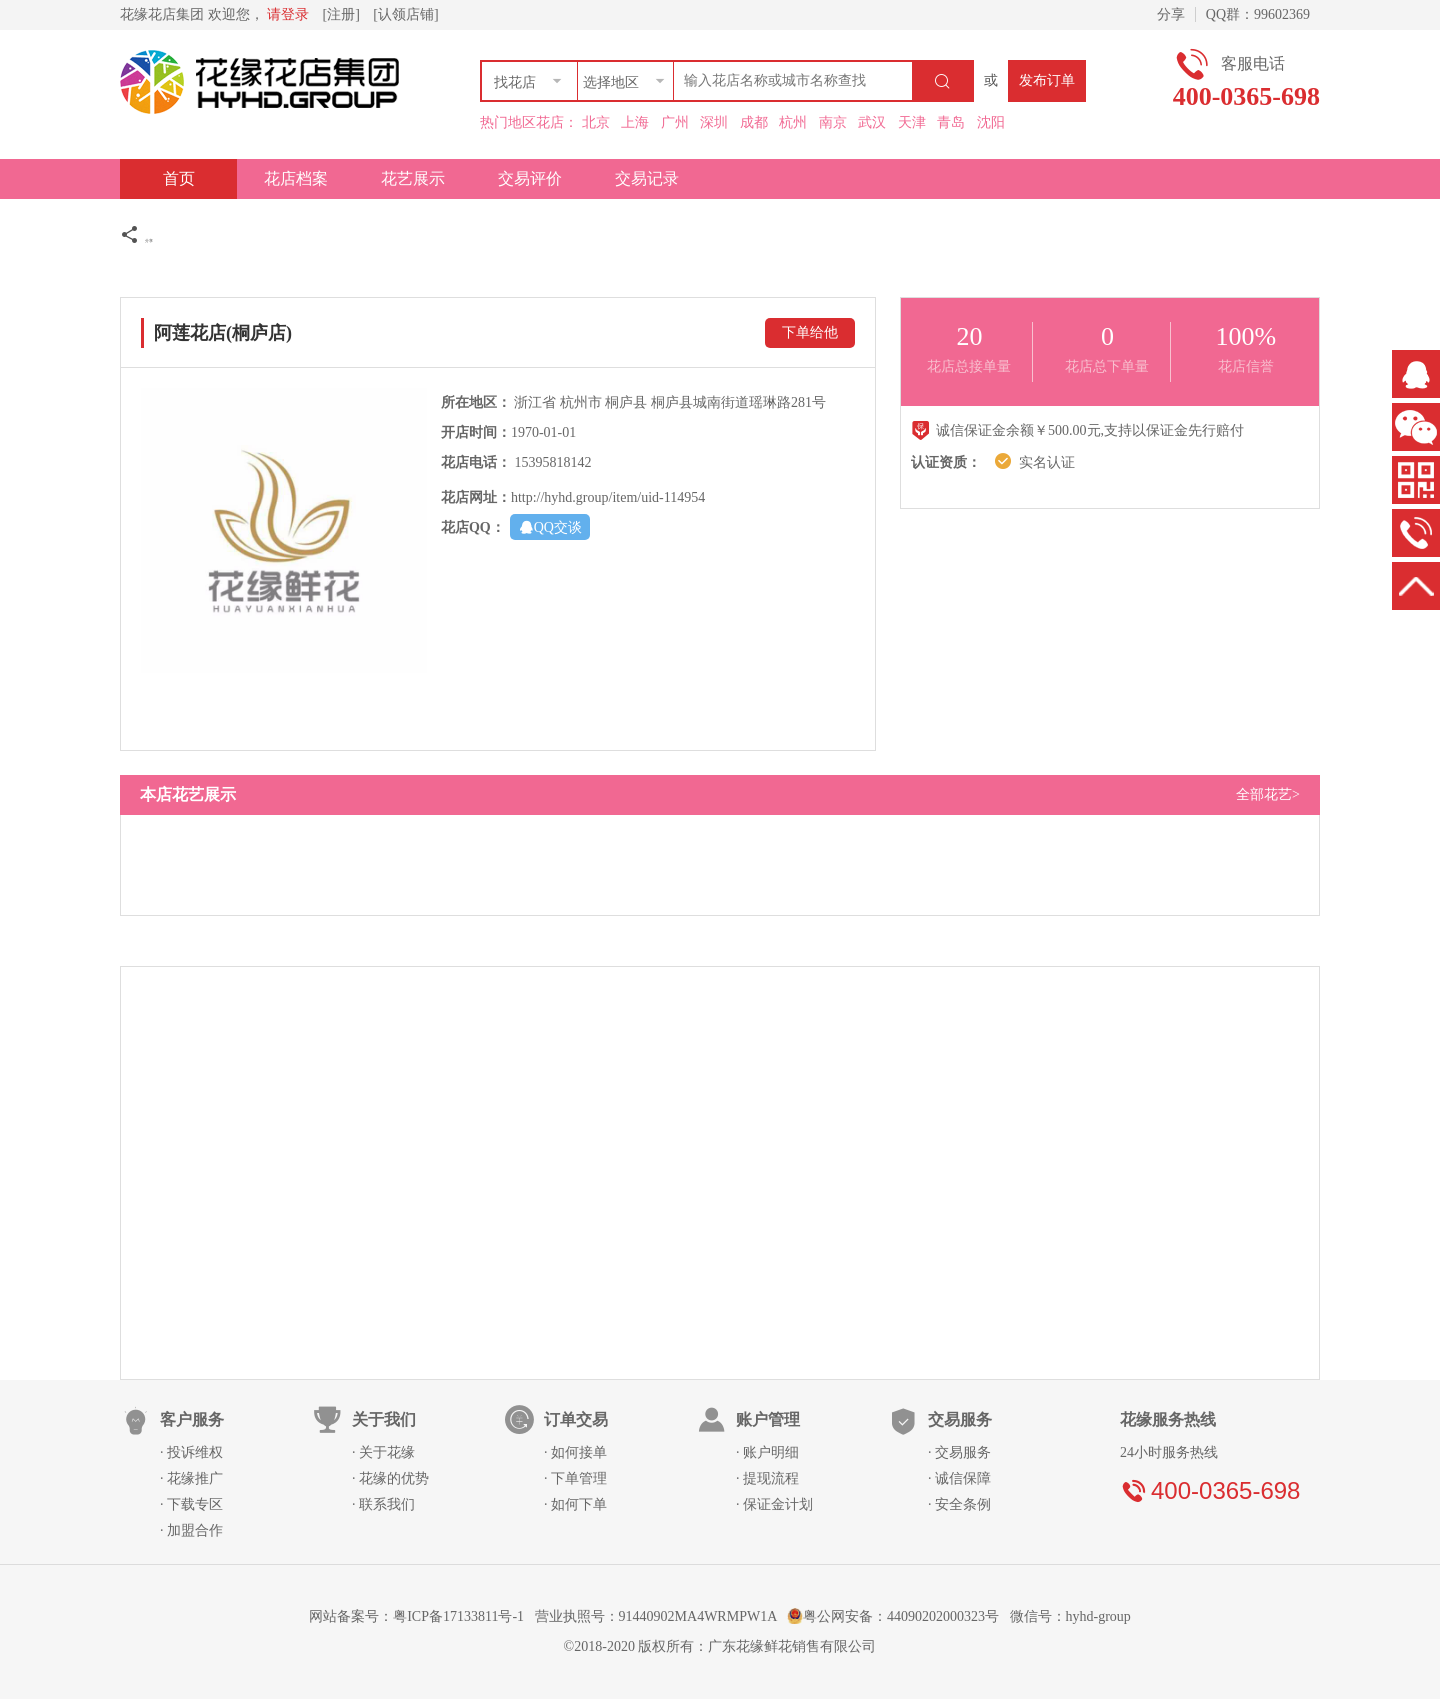 This screenshot has width=1440, height=1699. What do you see at coordinates (191, 1452) in the screenshot?
I see `· 投诉维权` at bounding box center [191, 1452].